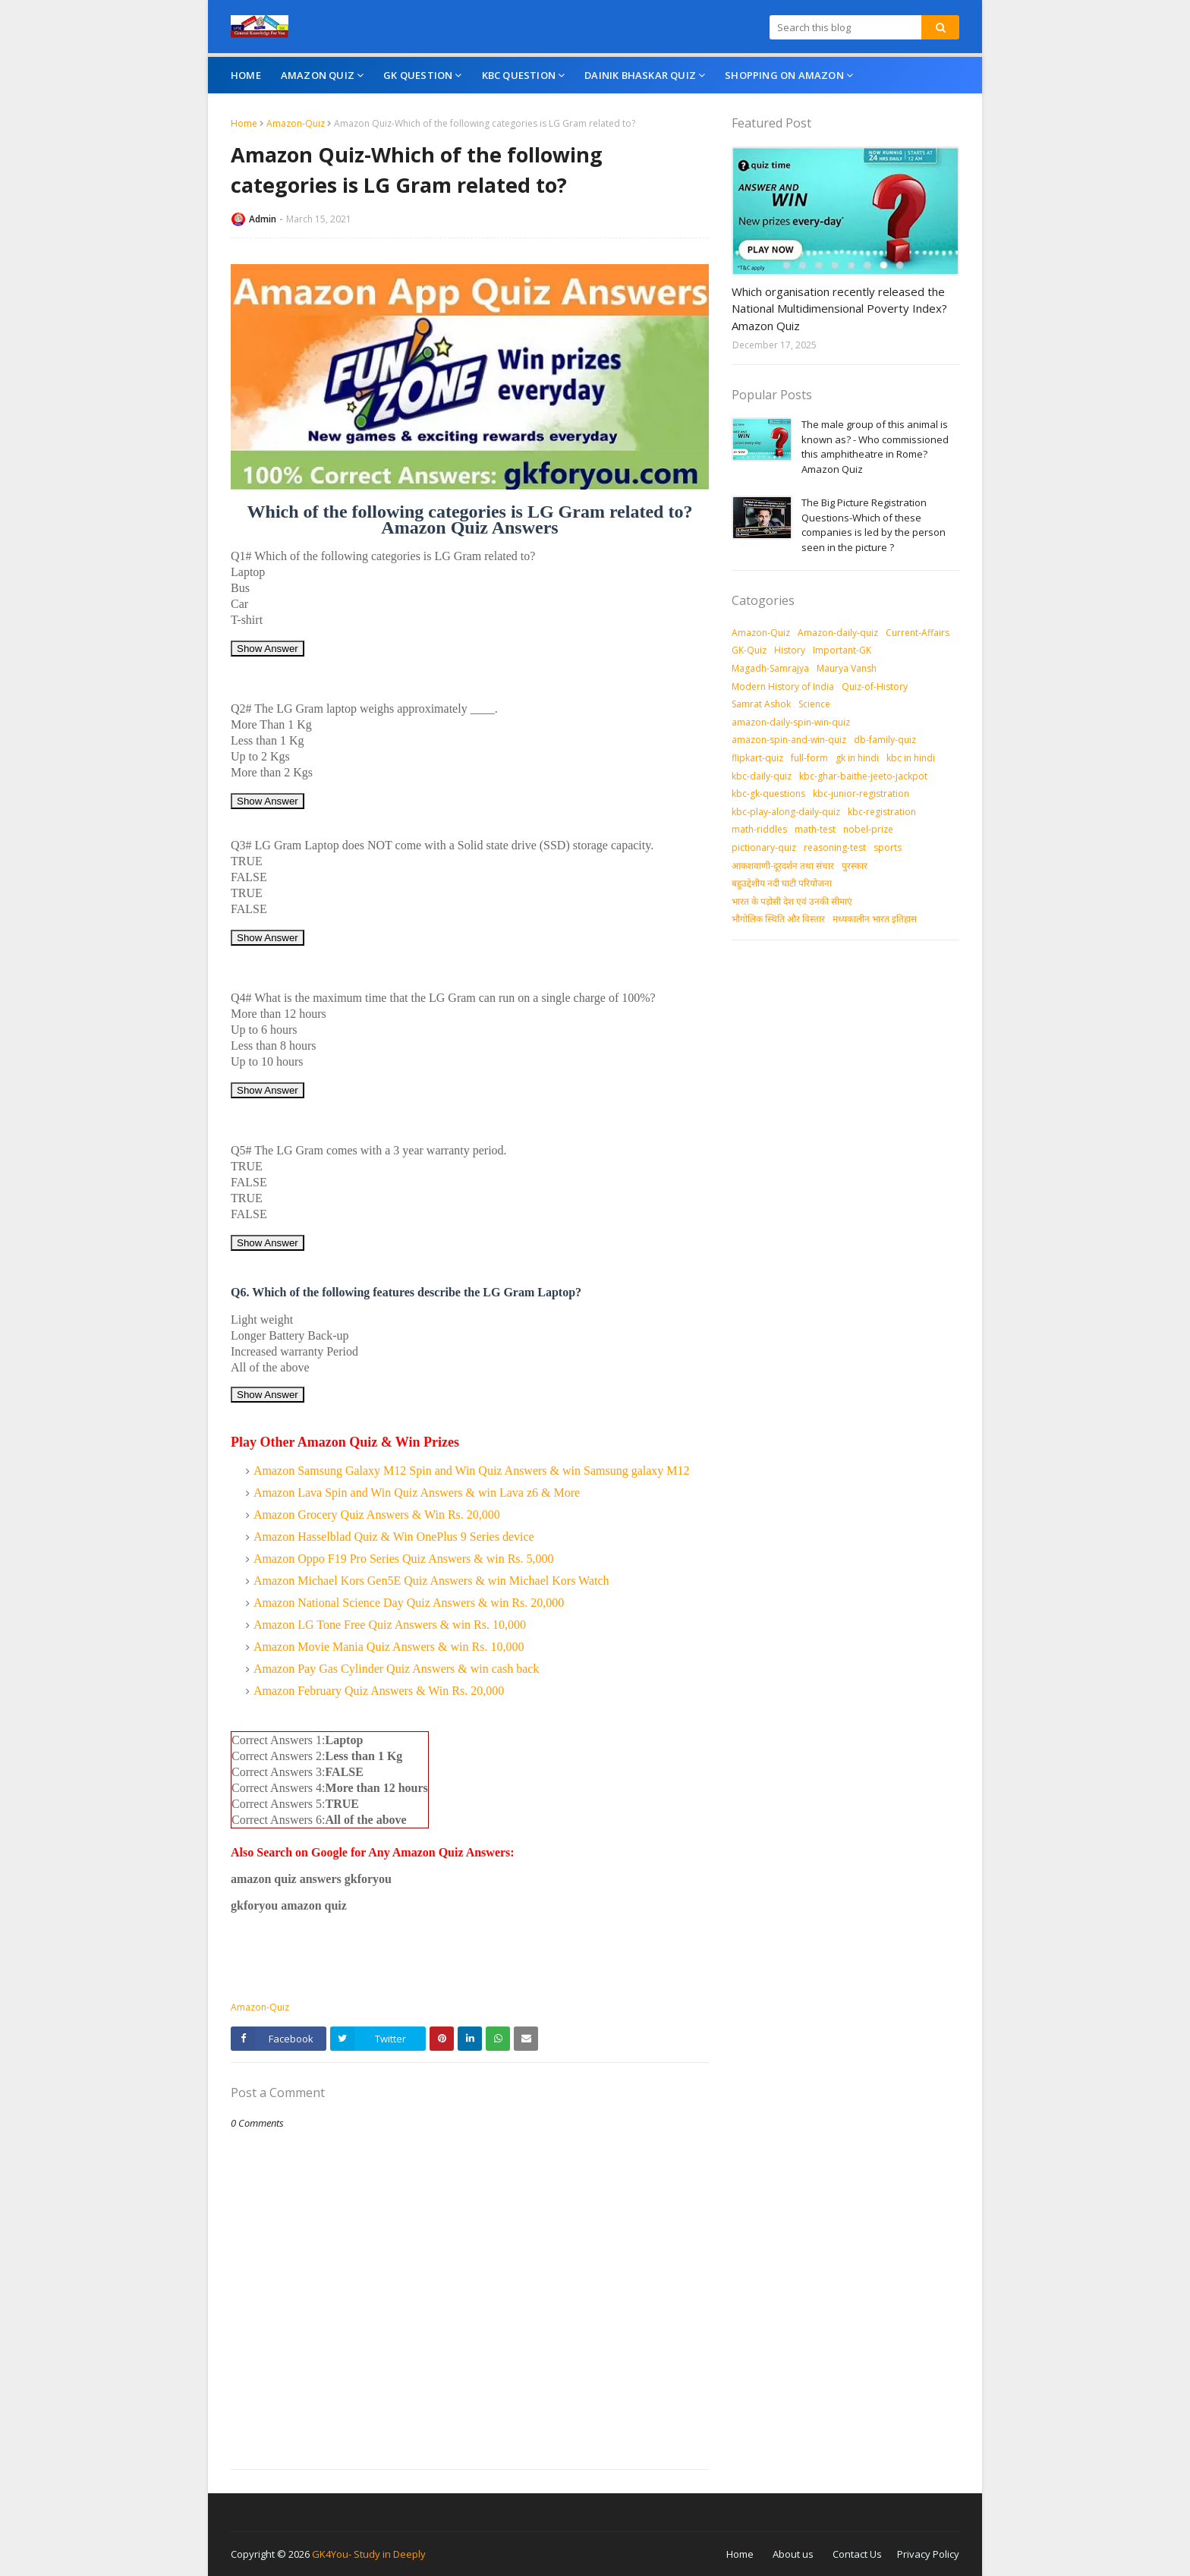 This screenshot has width=1190, height=2576. Describe the element at coordinates (762, 776) in the screenshot. I see `kbc-daily-quiz` at that location.